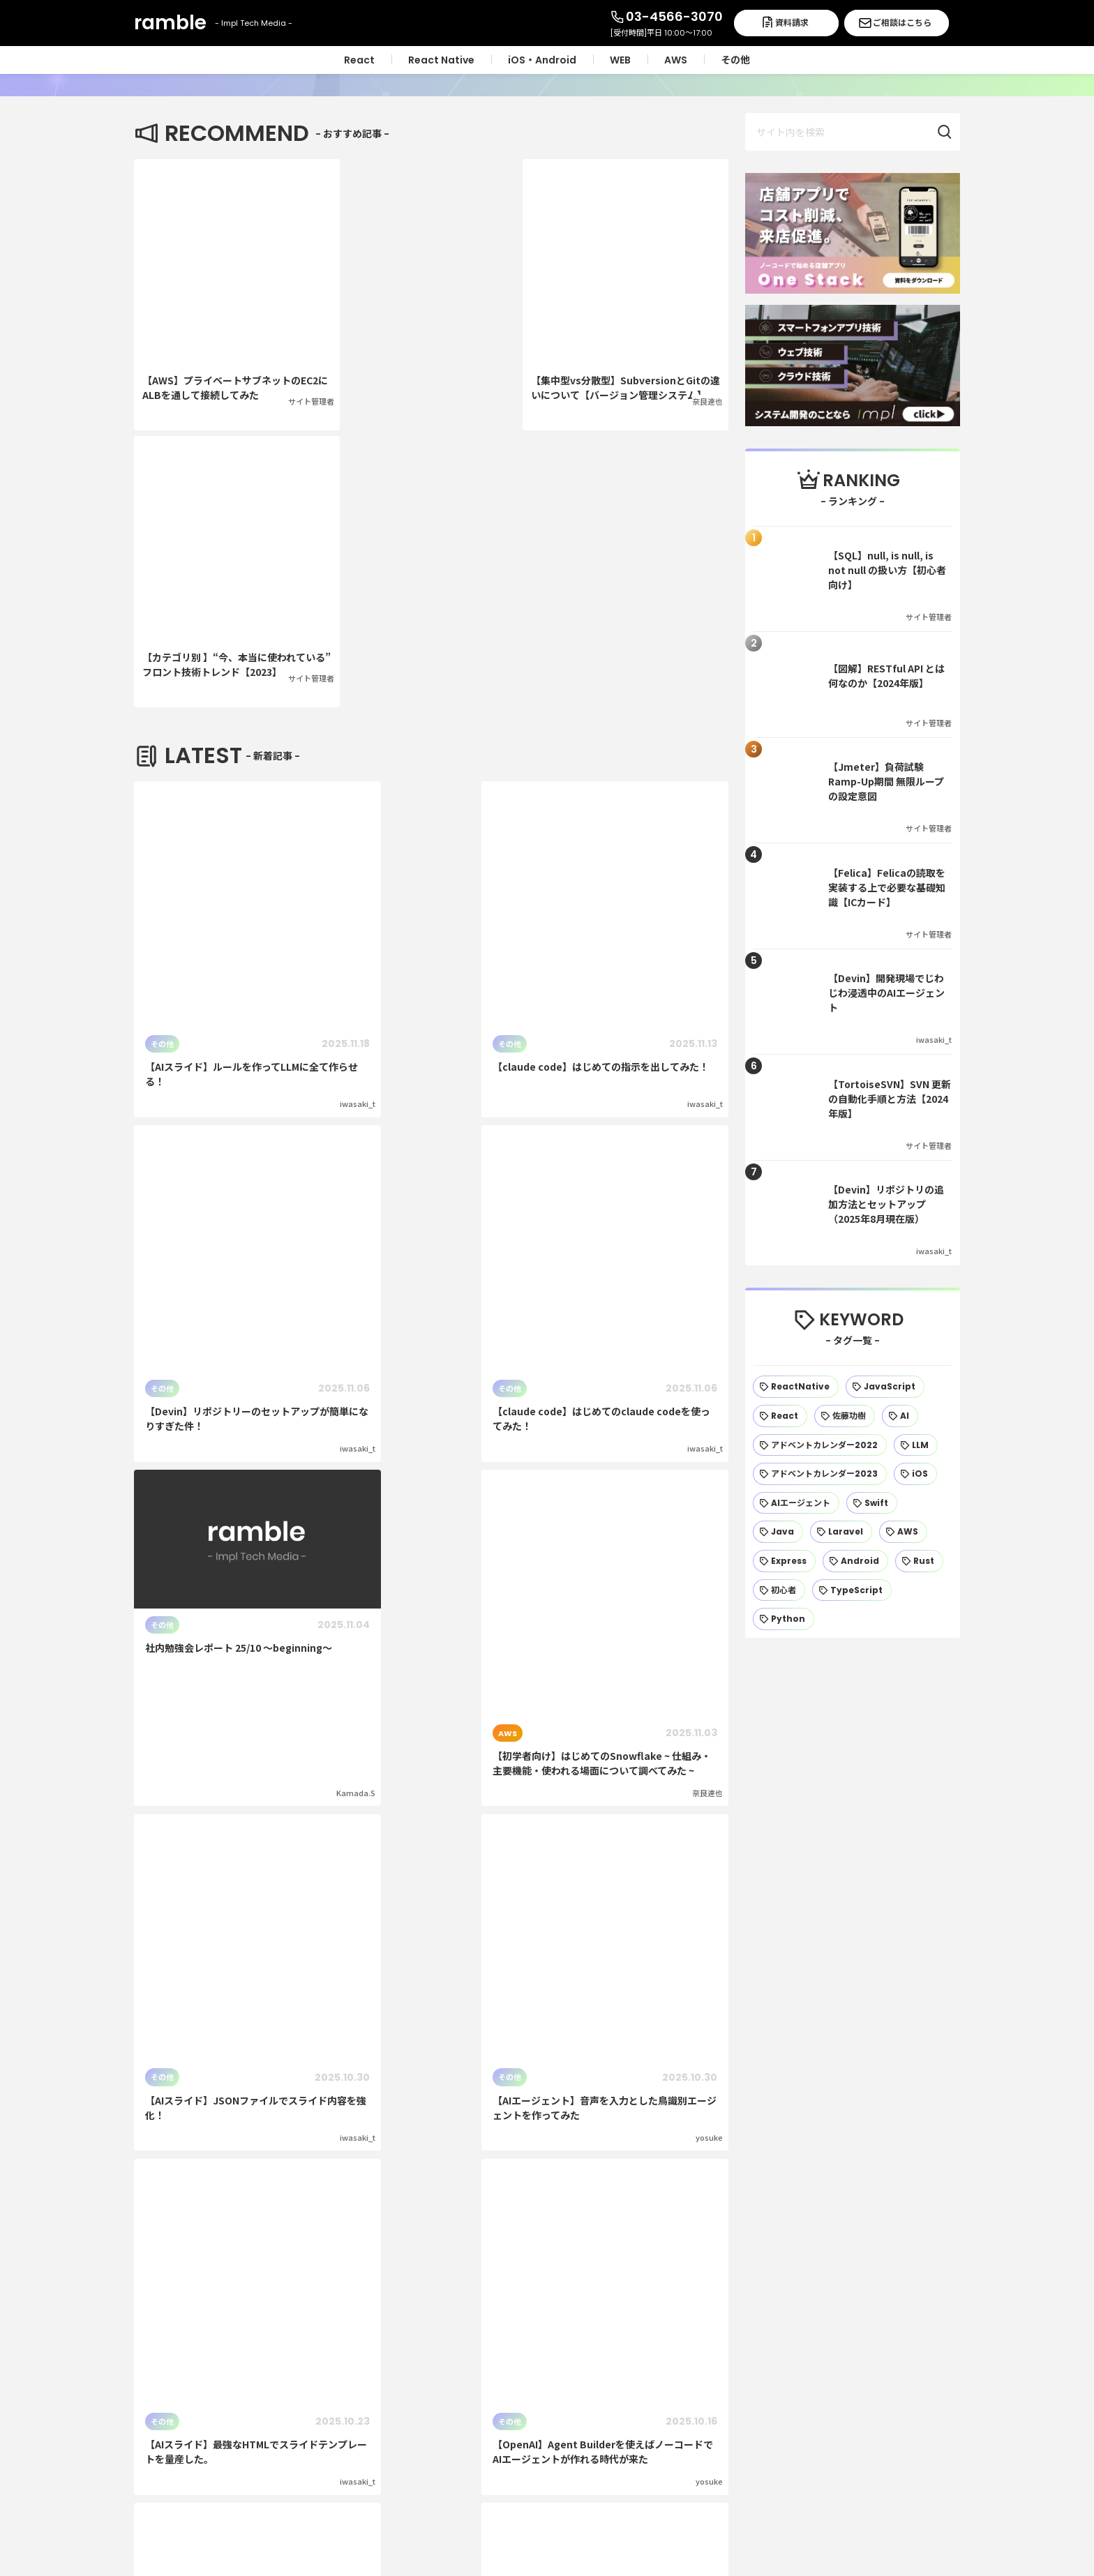 Image resolution: width=1094 pixels, height=2576 pixels. Describe the element at coordinates (856, 2299) in the screenshot. I see `運営会社` at that location.